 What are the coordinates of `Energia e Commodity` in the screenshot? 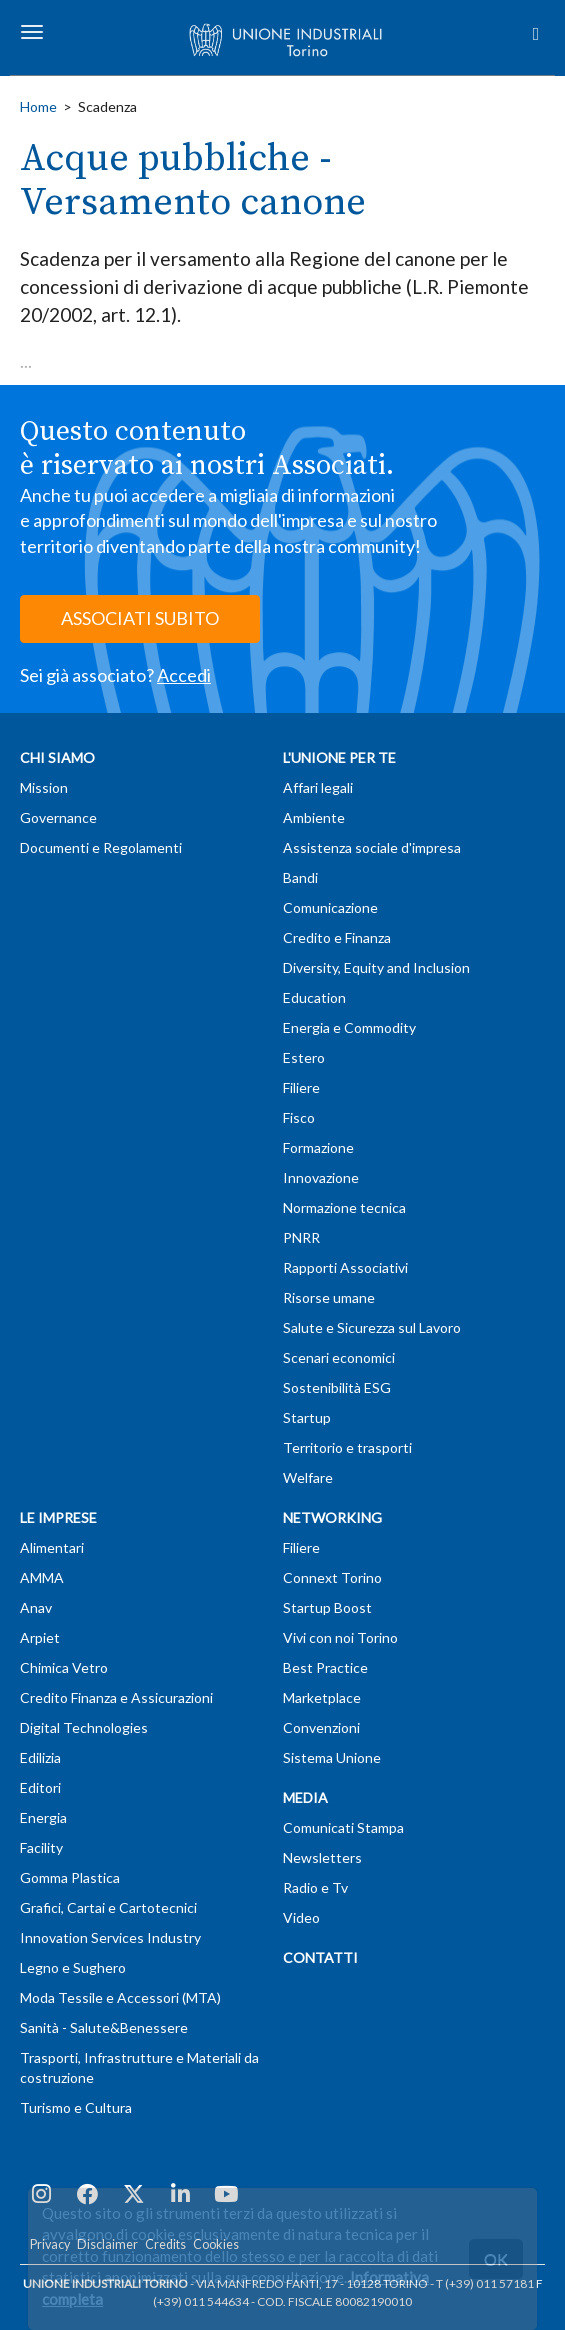 It's located at (349, 1027).